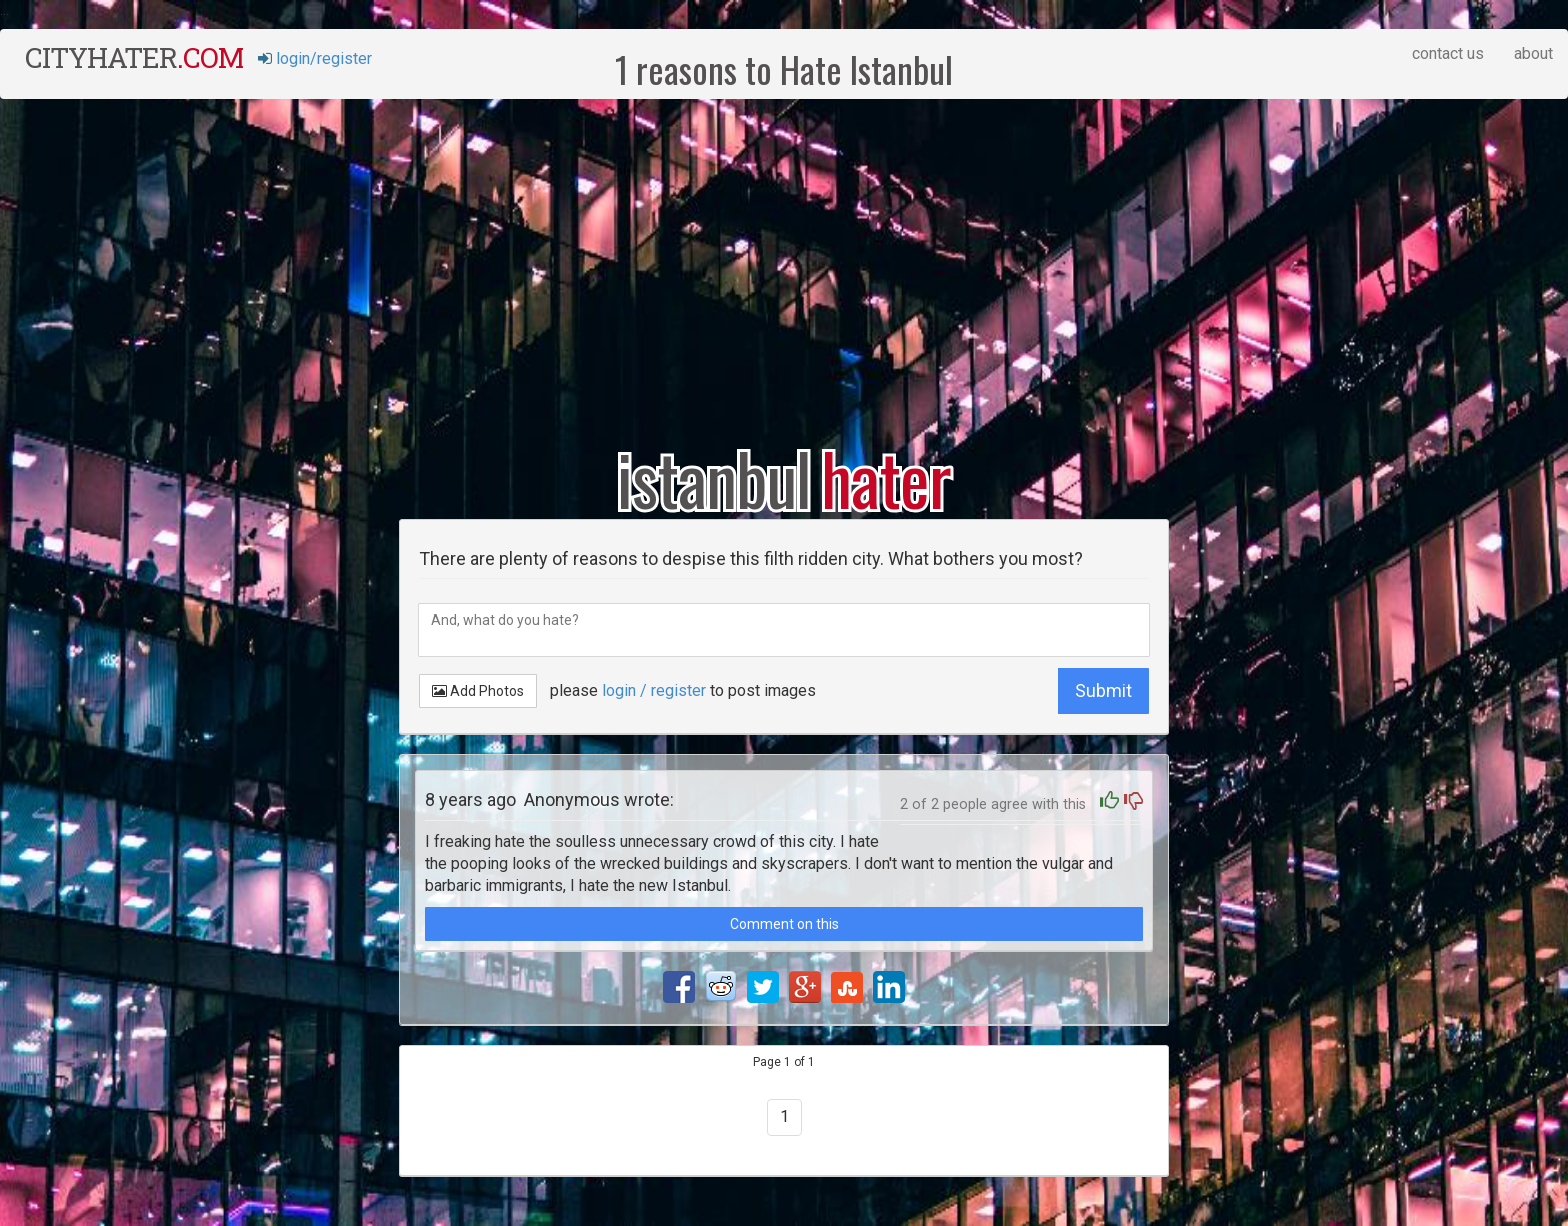  Describe the element at coordinates (784, 259) in the screenshot. I see `[Advertisement]` at that location.